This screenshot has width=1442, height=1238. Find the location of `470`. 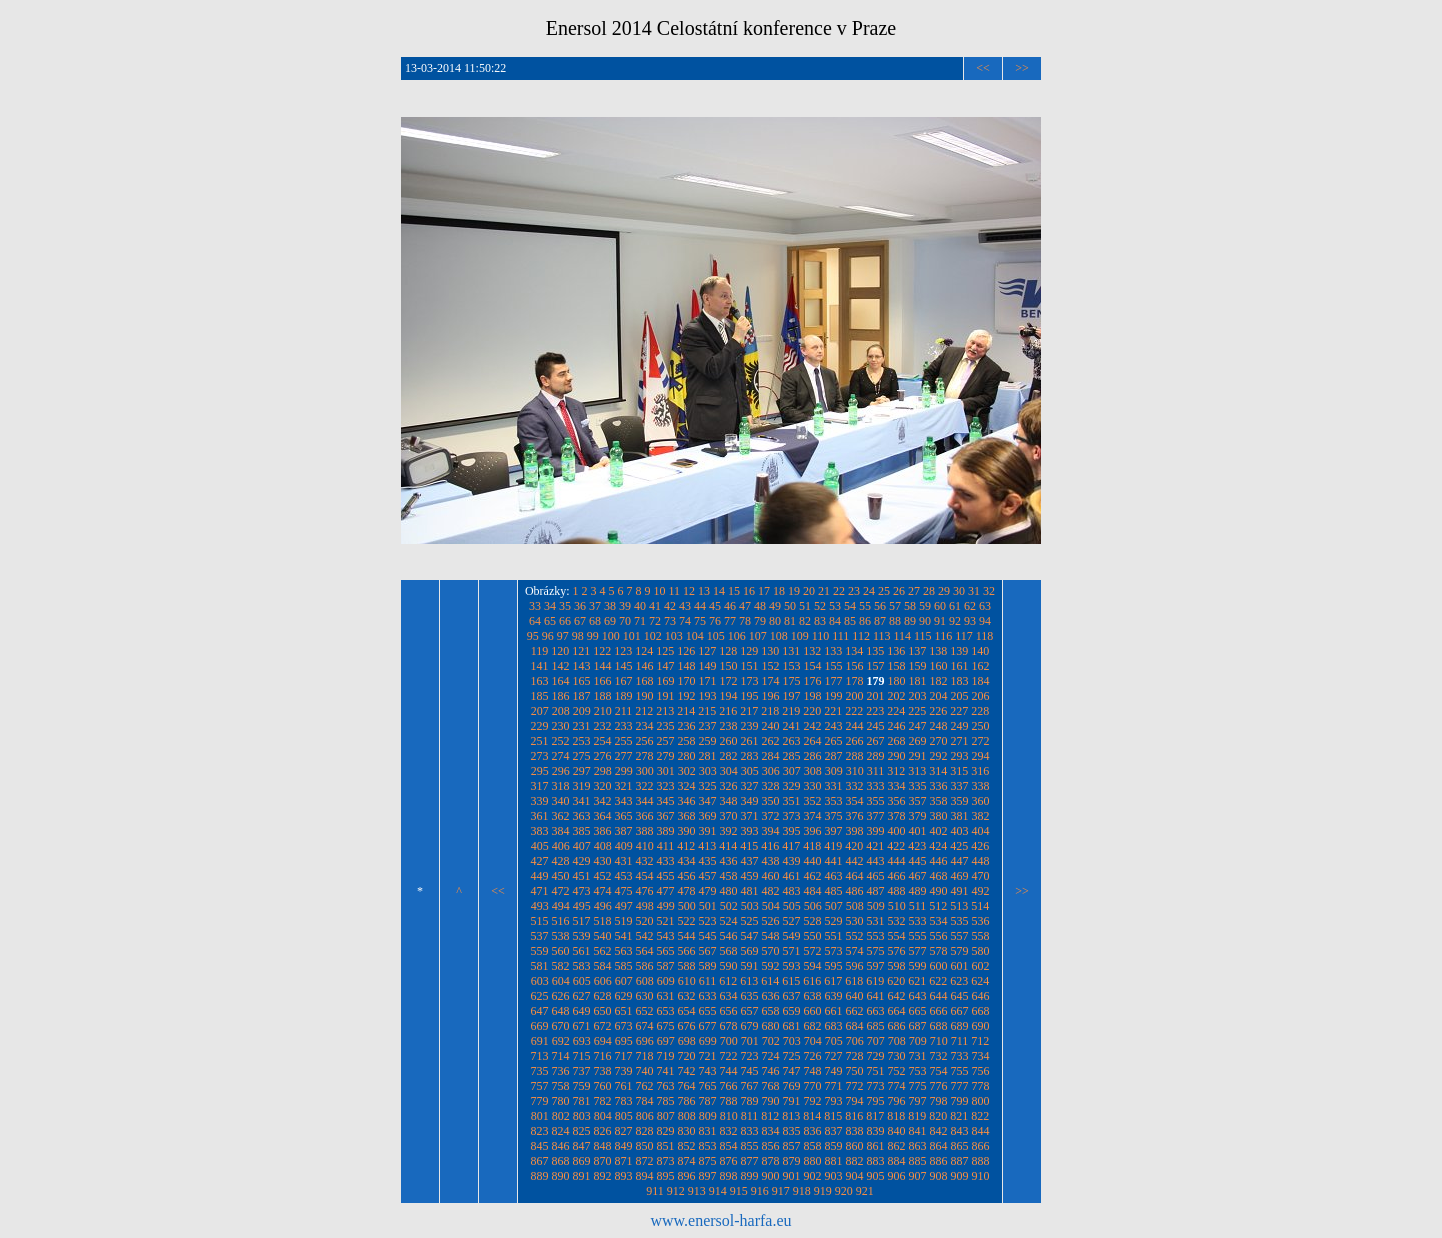

470 is located at coordinates (981, 876).